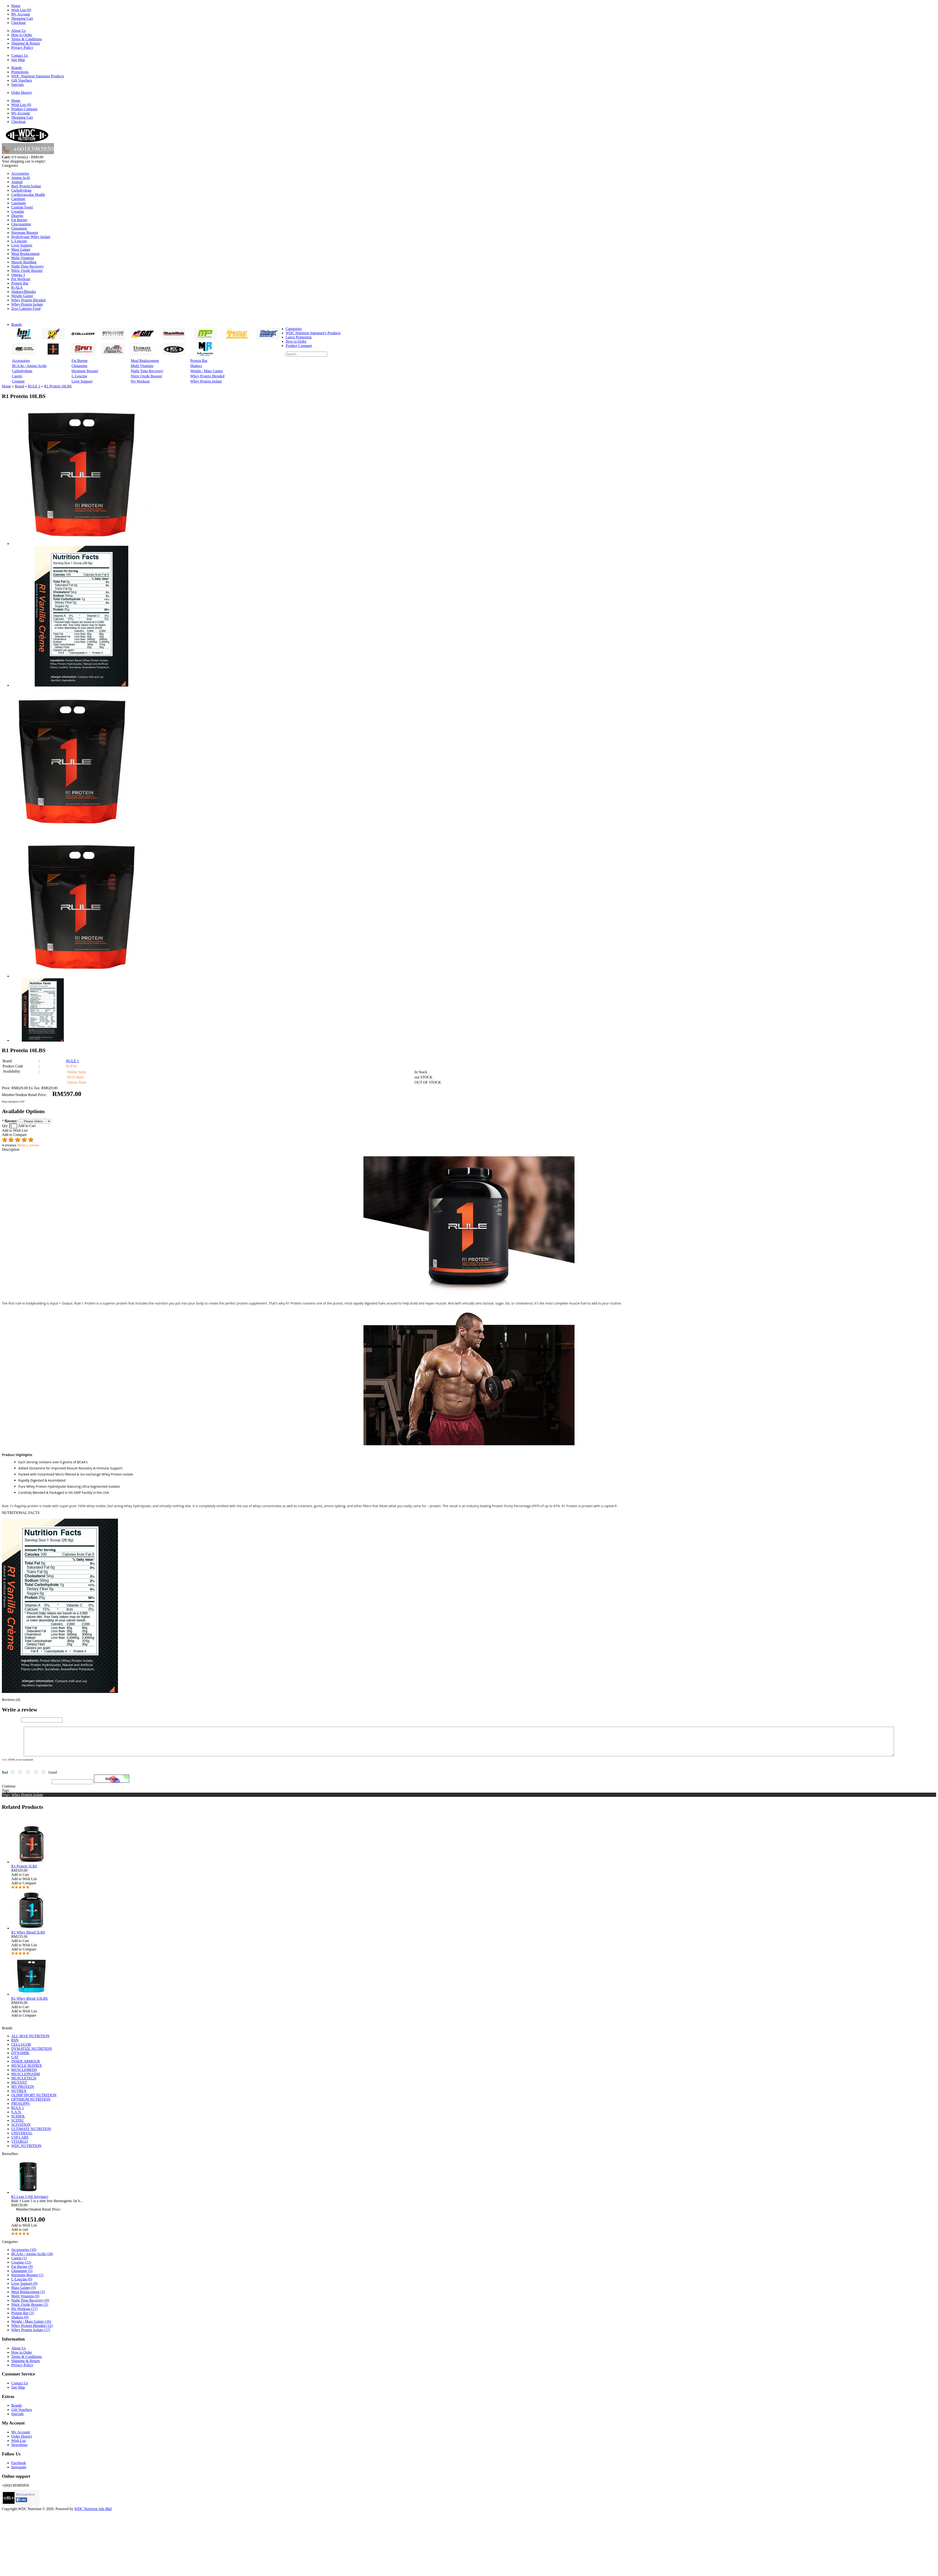 The height and width of the screenshot is (2576, 938). Describe the element at coordinates (24, 2075) in the screenshot. I see `MUSCLEMEDS` at that location.